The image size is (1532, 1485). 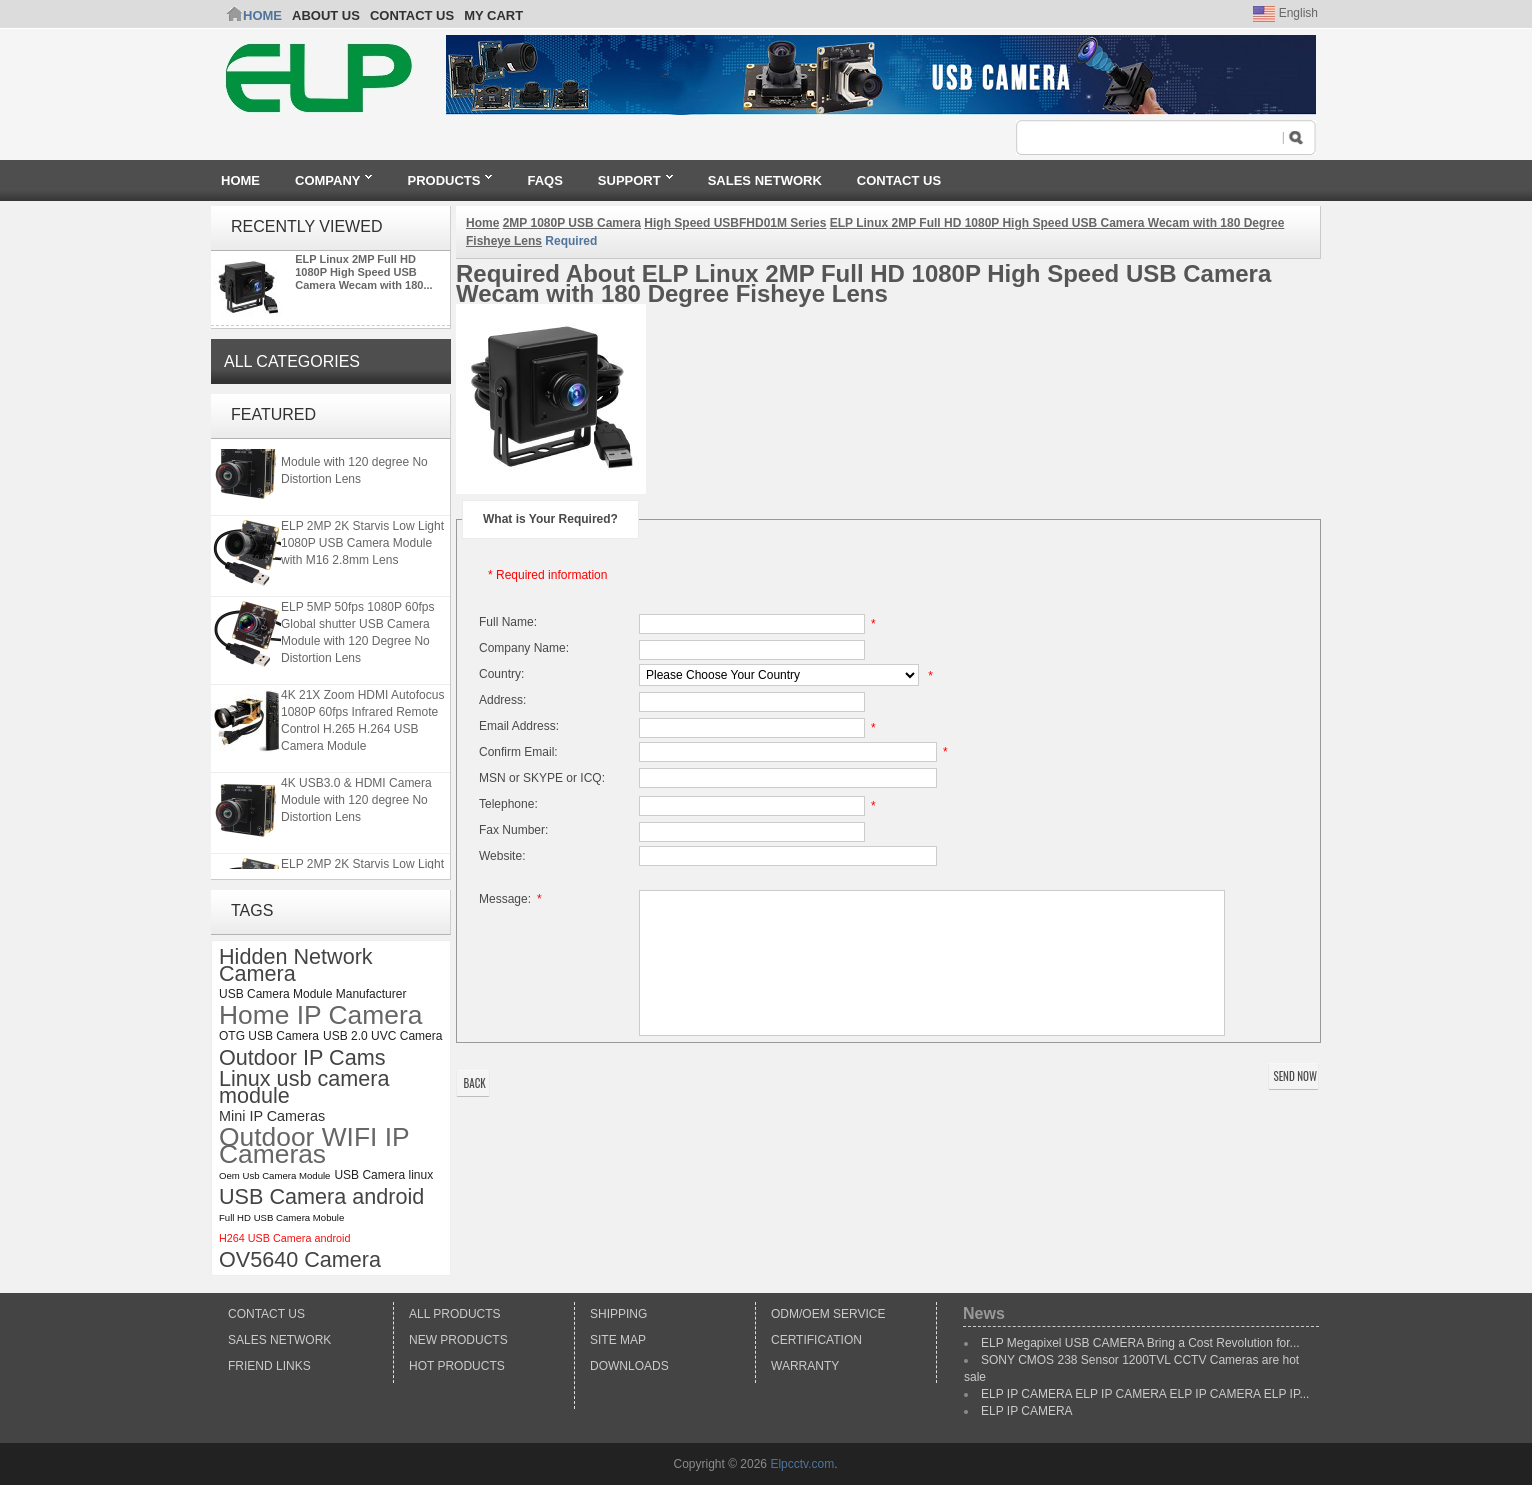 What do you see at coordinates (618, 1314) in the screenshot?
I see `Shipping` at bounding box center [618, 1314].